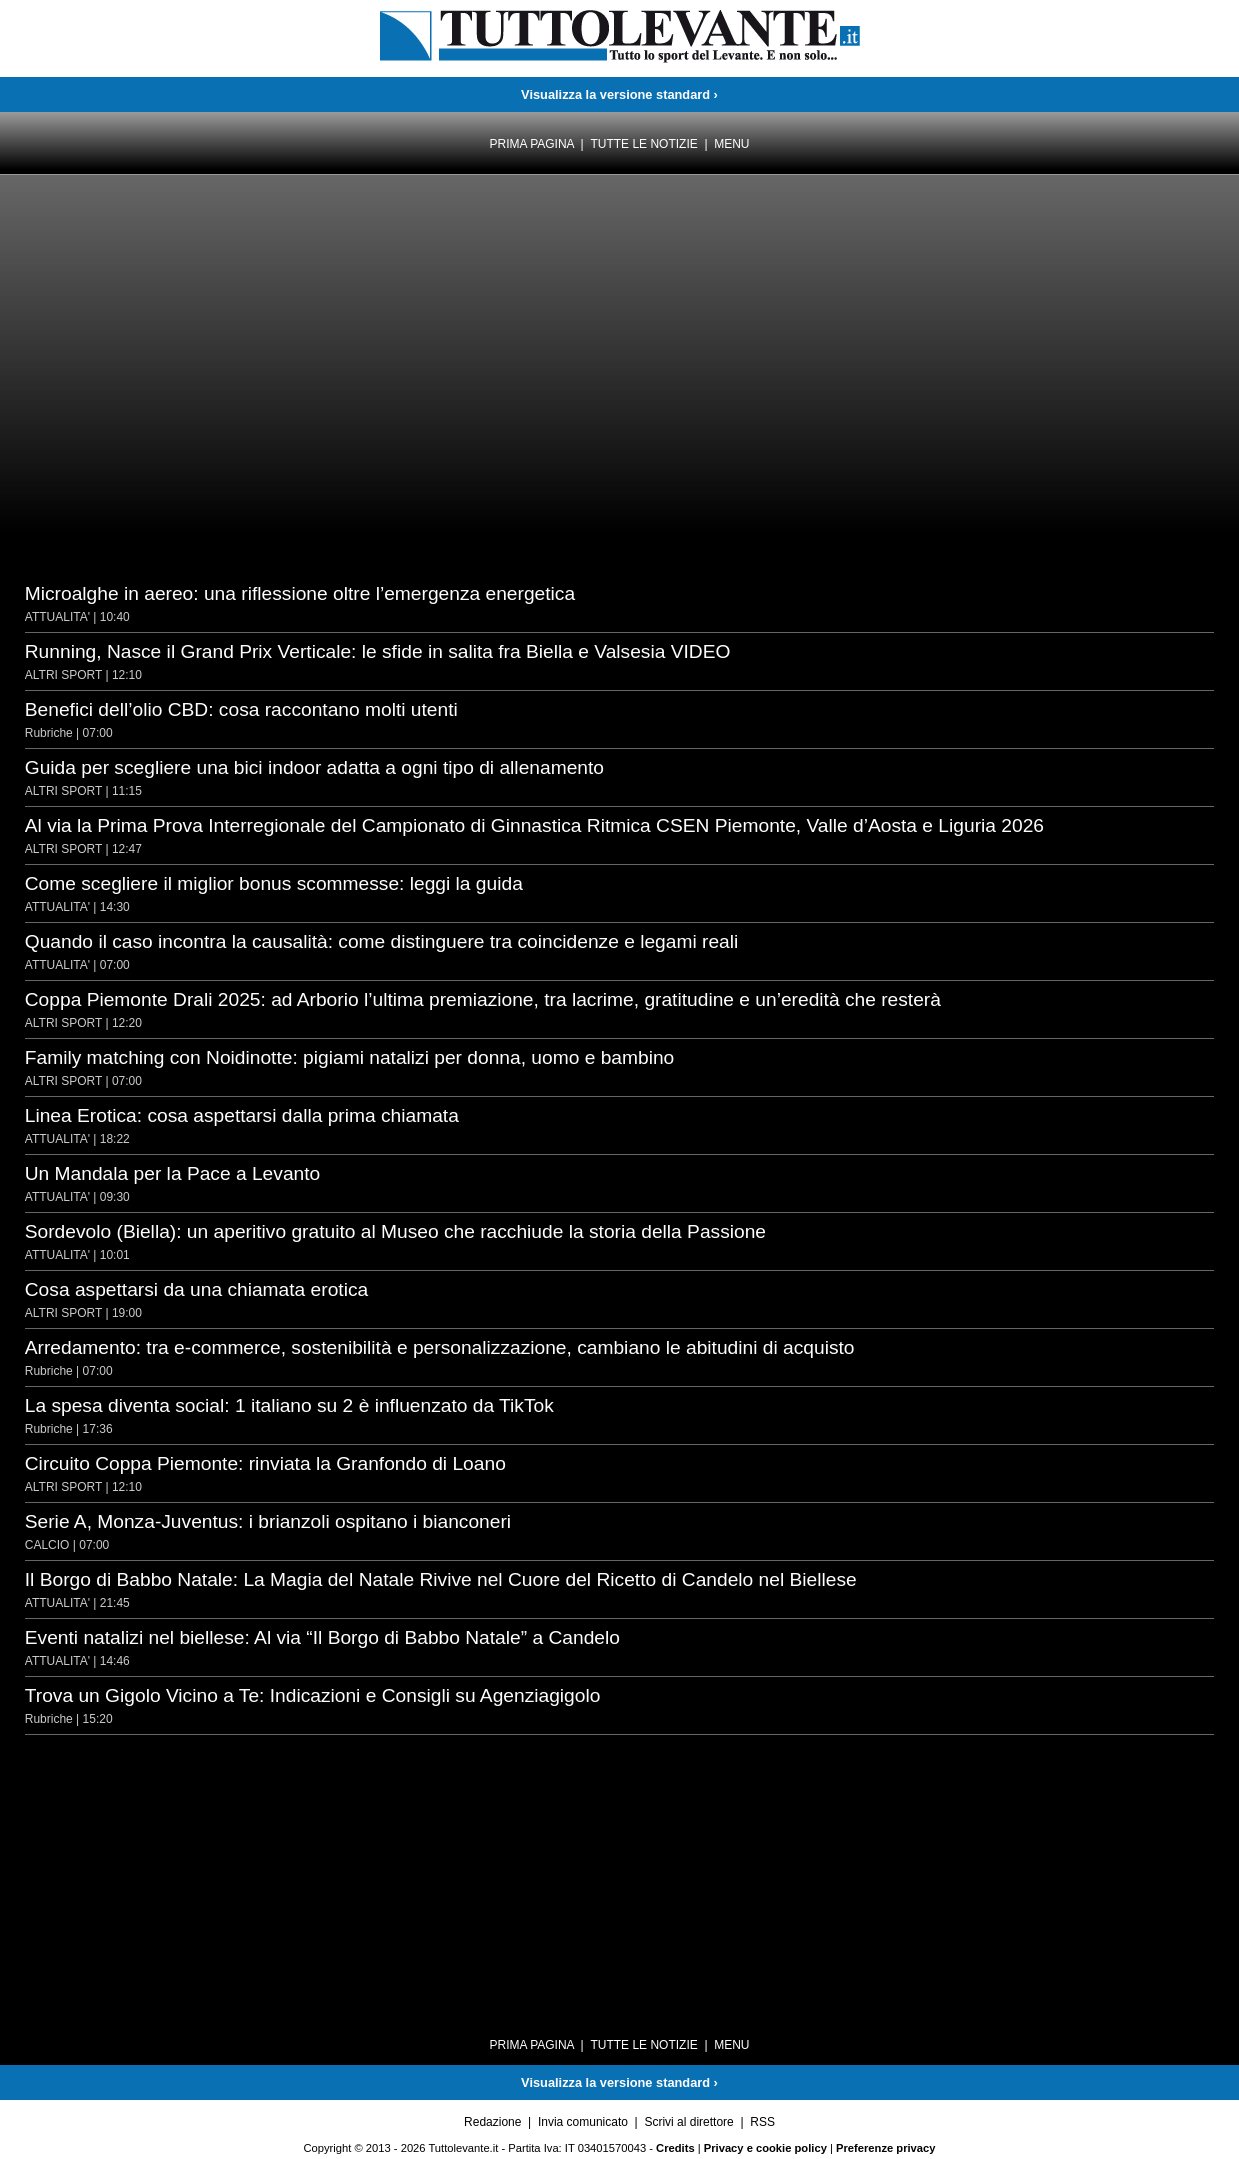  Describe the element at coordinates (643, 144) in the screenshot. I see `Tutte le notizie` at that location.